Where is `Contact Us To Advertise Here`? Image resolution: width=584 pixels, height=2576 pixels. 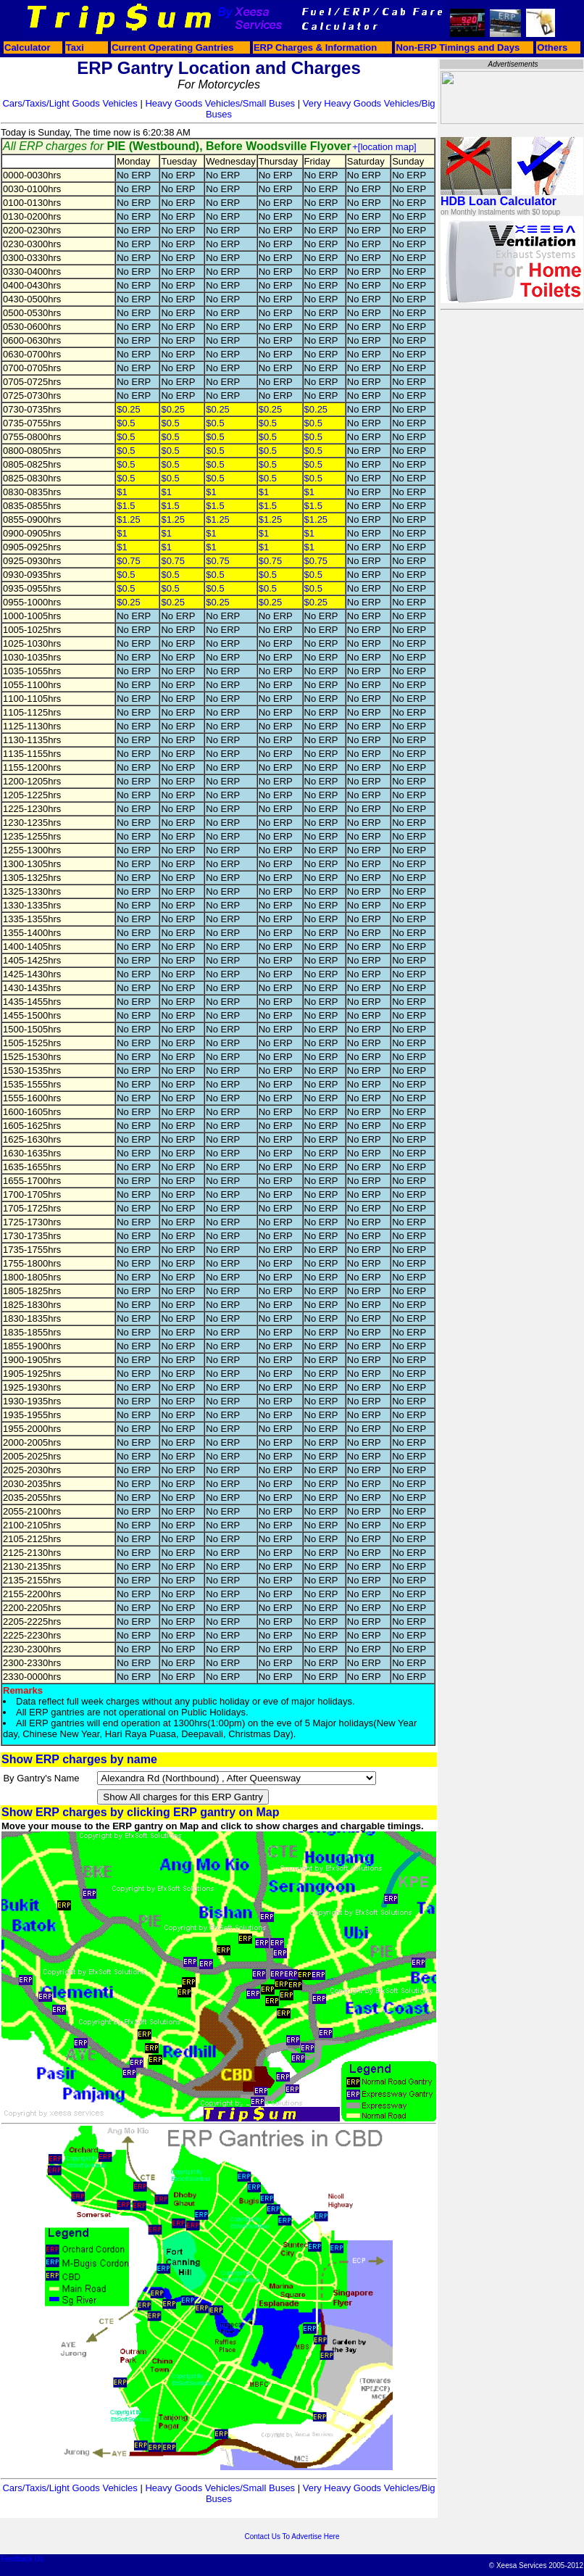
Contact Us To Advertise Here is located at coordinates (292, 2536).